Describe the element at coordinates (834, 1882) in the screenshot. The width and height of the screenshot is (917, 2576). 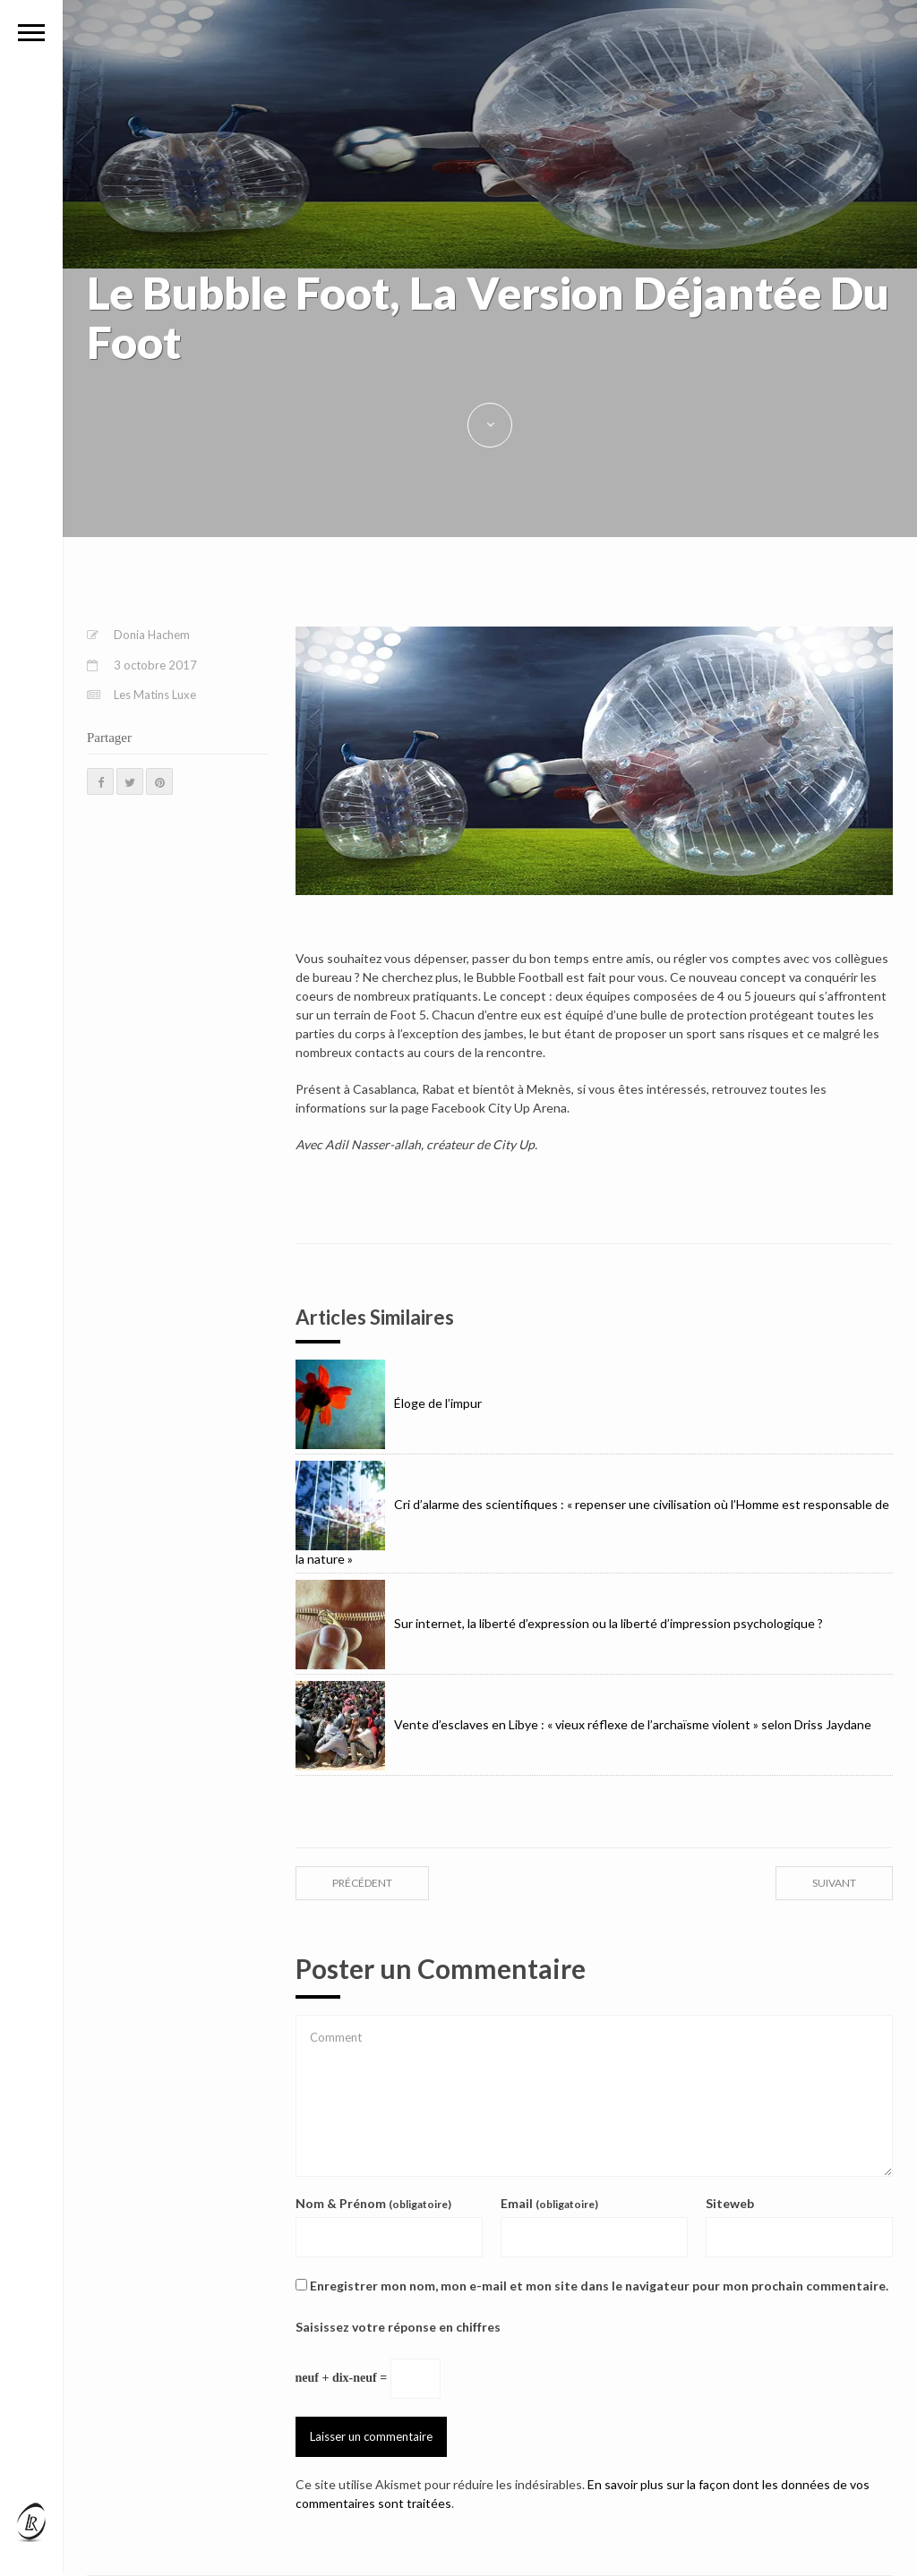
I see `suivant` at that location.